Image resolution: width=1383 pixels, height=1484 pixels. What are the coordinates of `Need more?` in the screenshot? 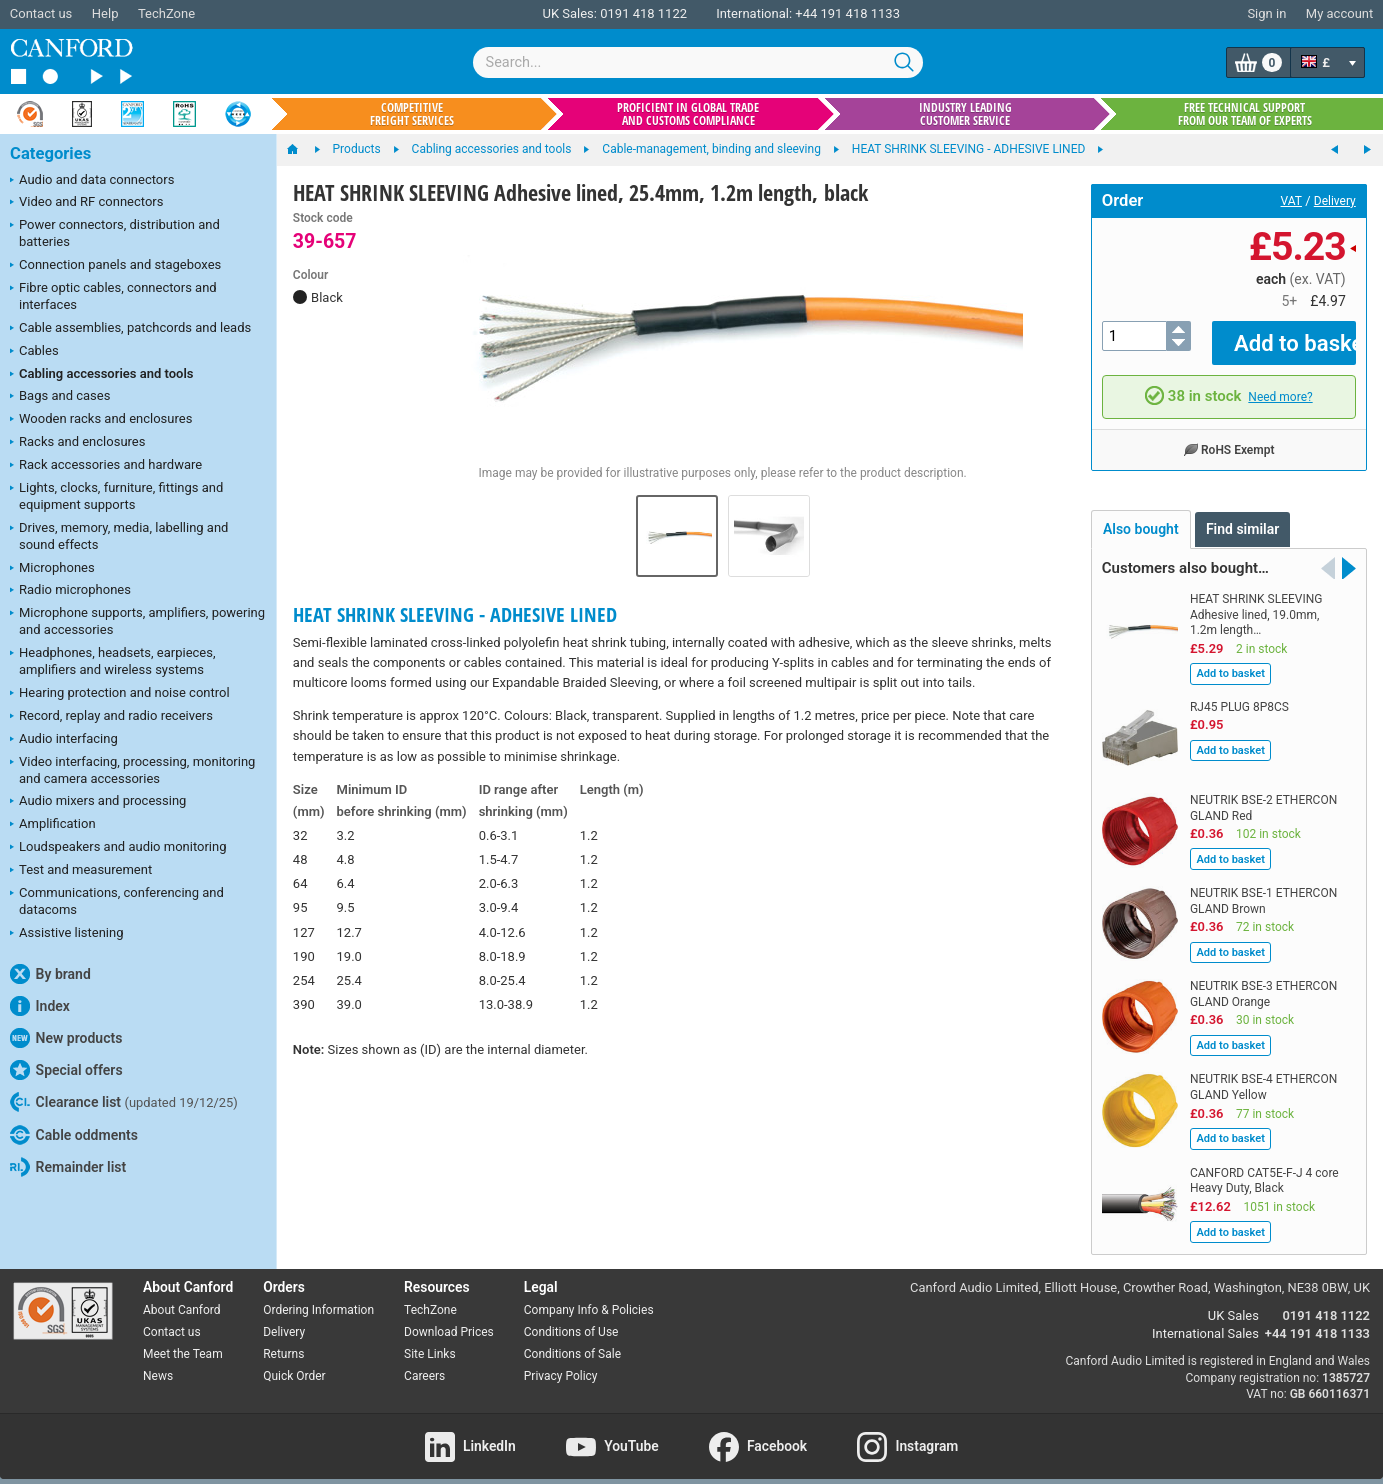 It's located at (1280, 383).